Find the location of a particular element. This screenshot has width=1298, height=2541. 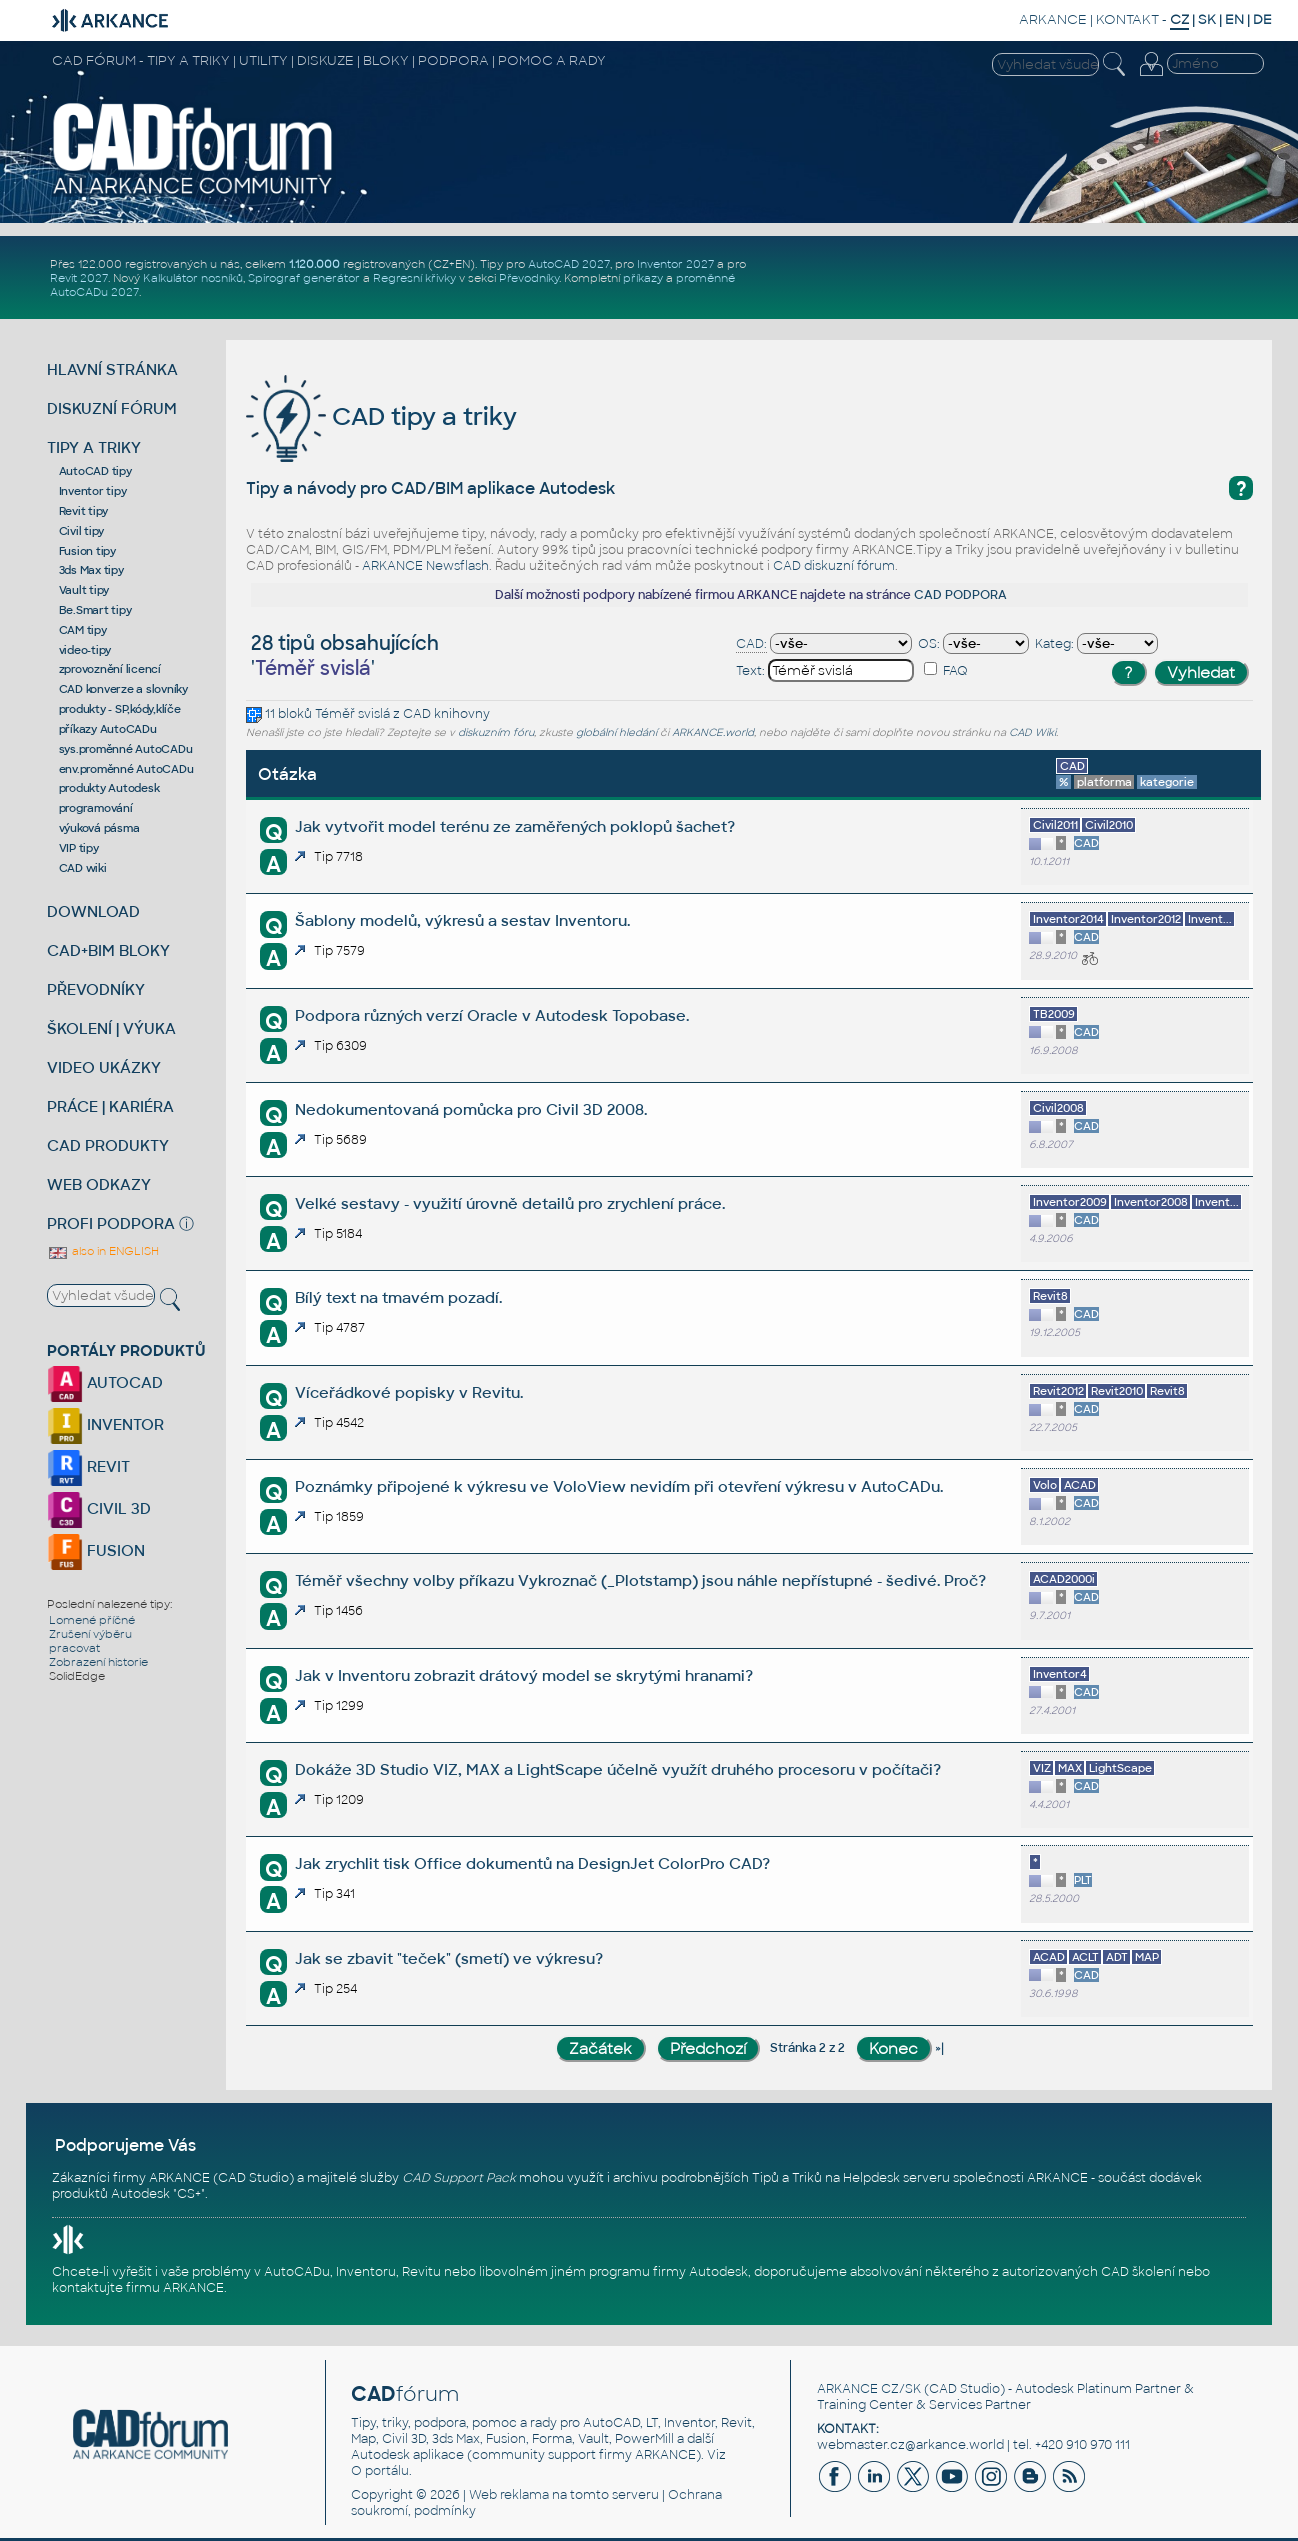

ARKANCE Newsflash is located at coordinates (425, 566).